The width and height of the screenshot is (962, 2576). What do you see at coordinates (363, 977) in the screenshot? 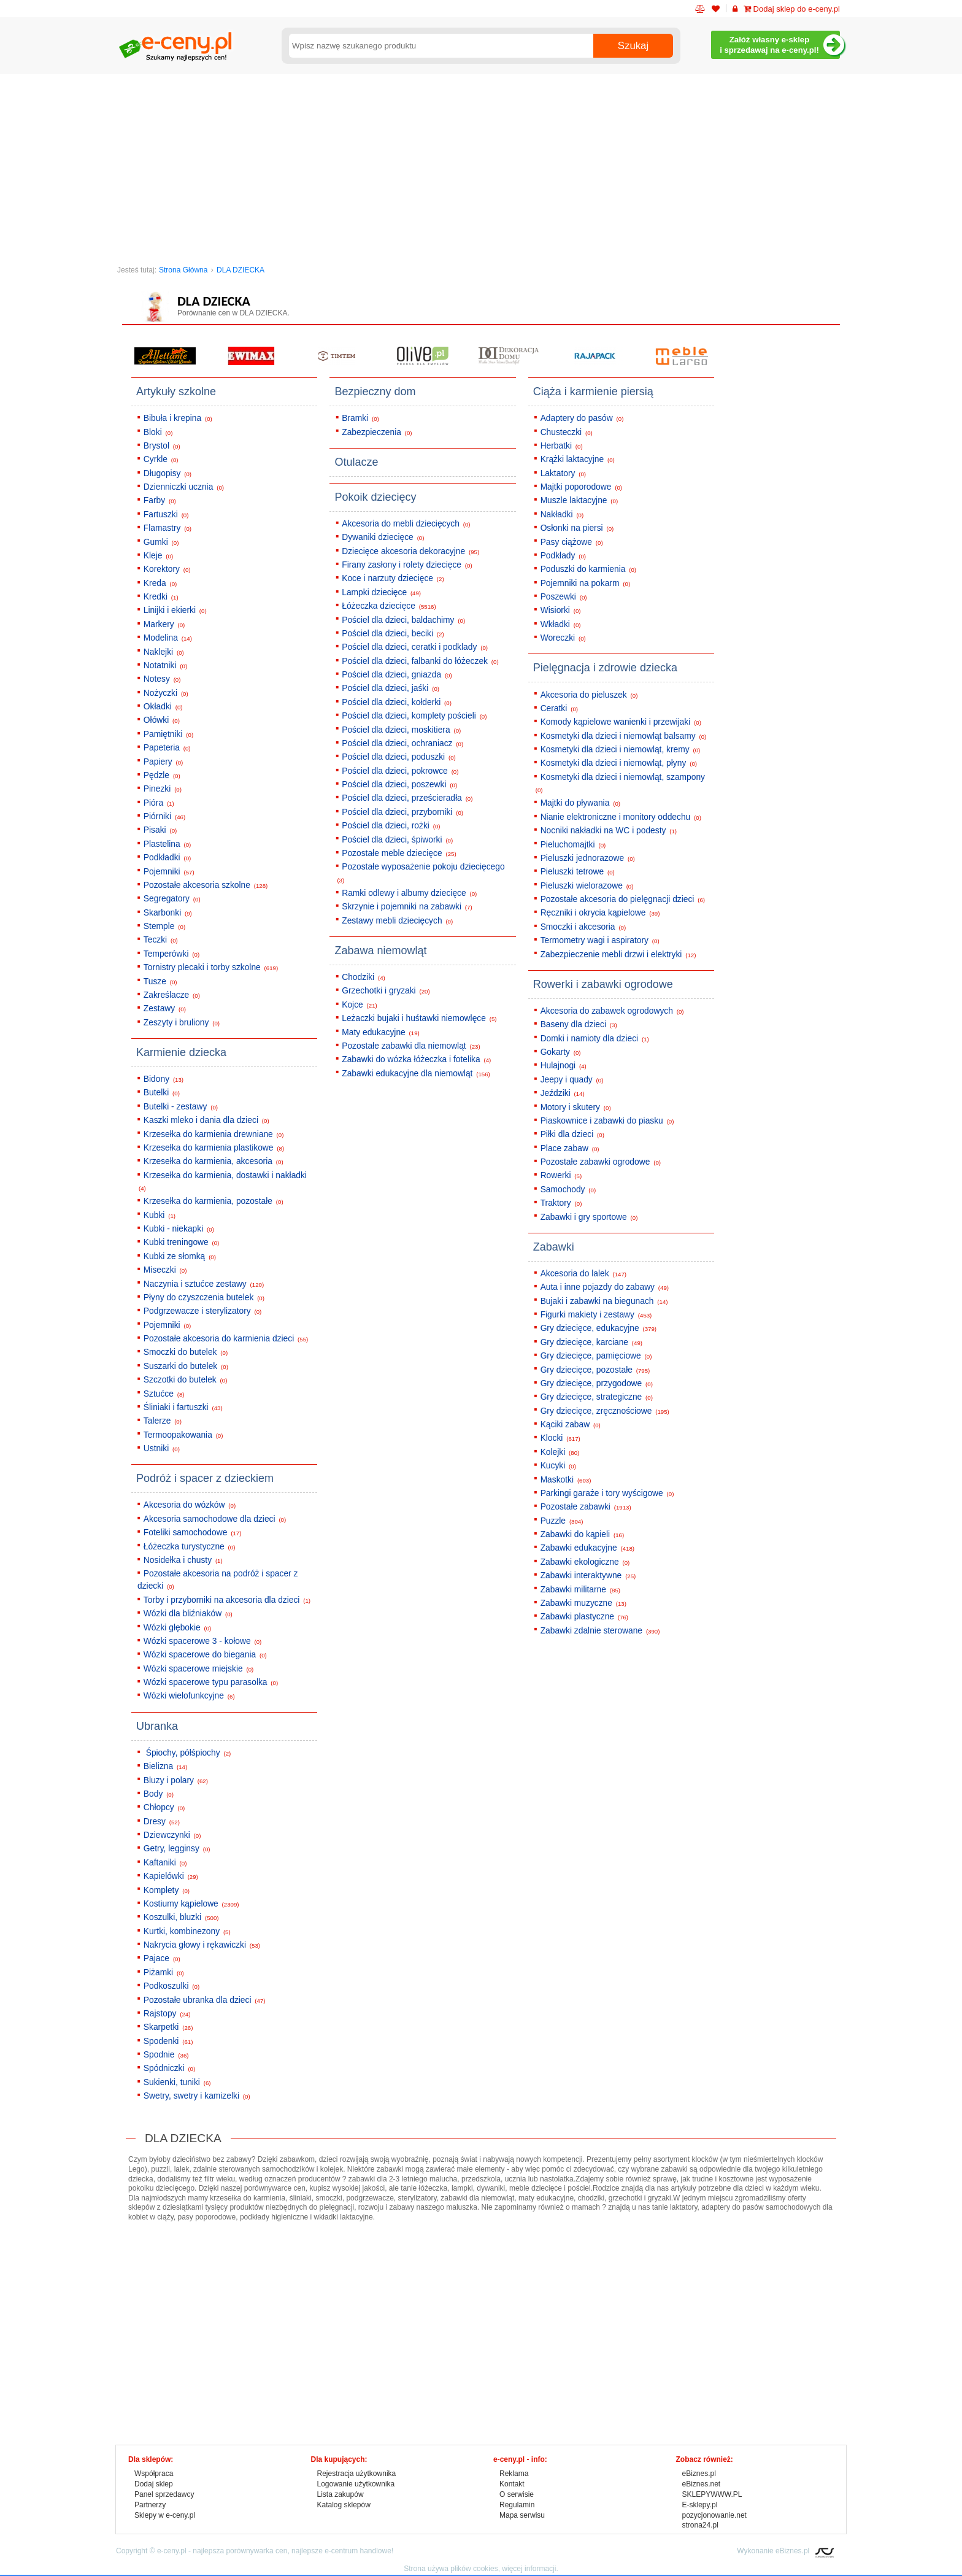
I see `Chodziki` at bounding box center [363, 977].